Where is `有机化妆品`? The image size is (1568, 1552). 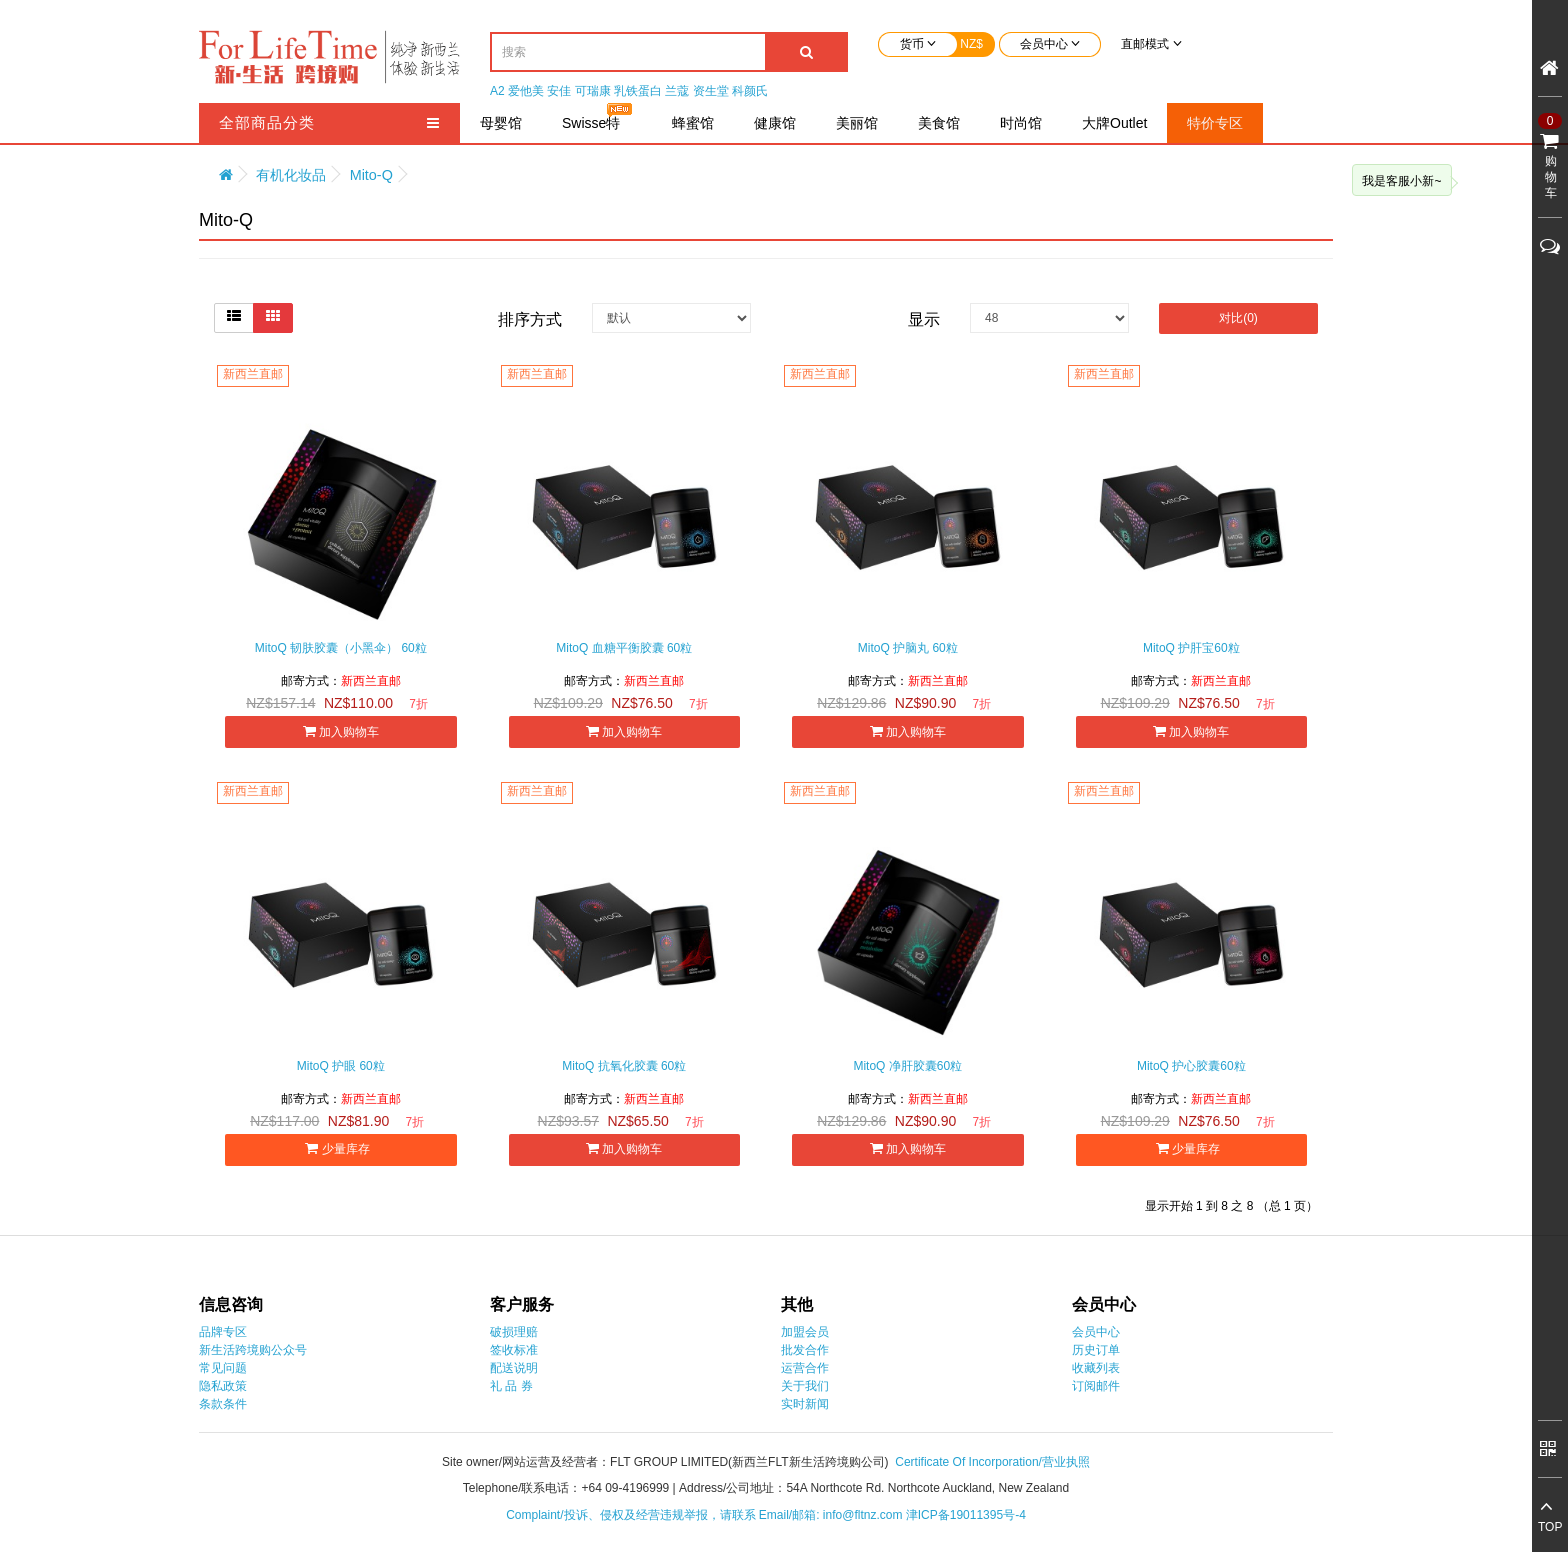 有机化妆品 is located at coordinates (291, 175).